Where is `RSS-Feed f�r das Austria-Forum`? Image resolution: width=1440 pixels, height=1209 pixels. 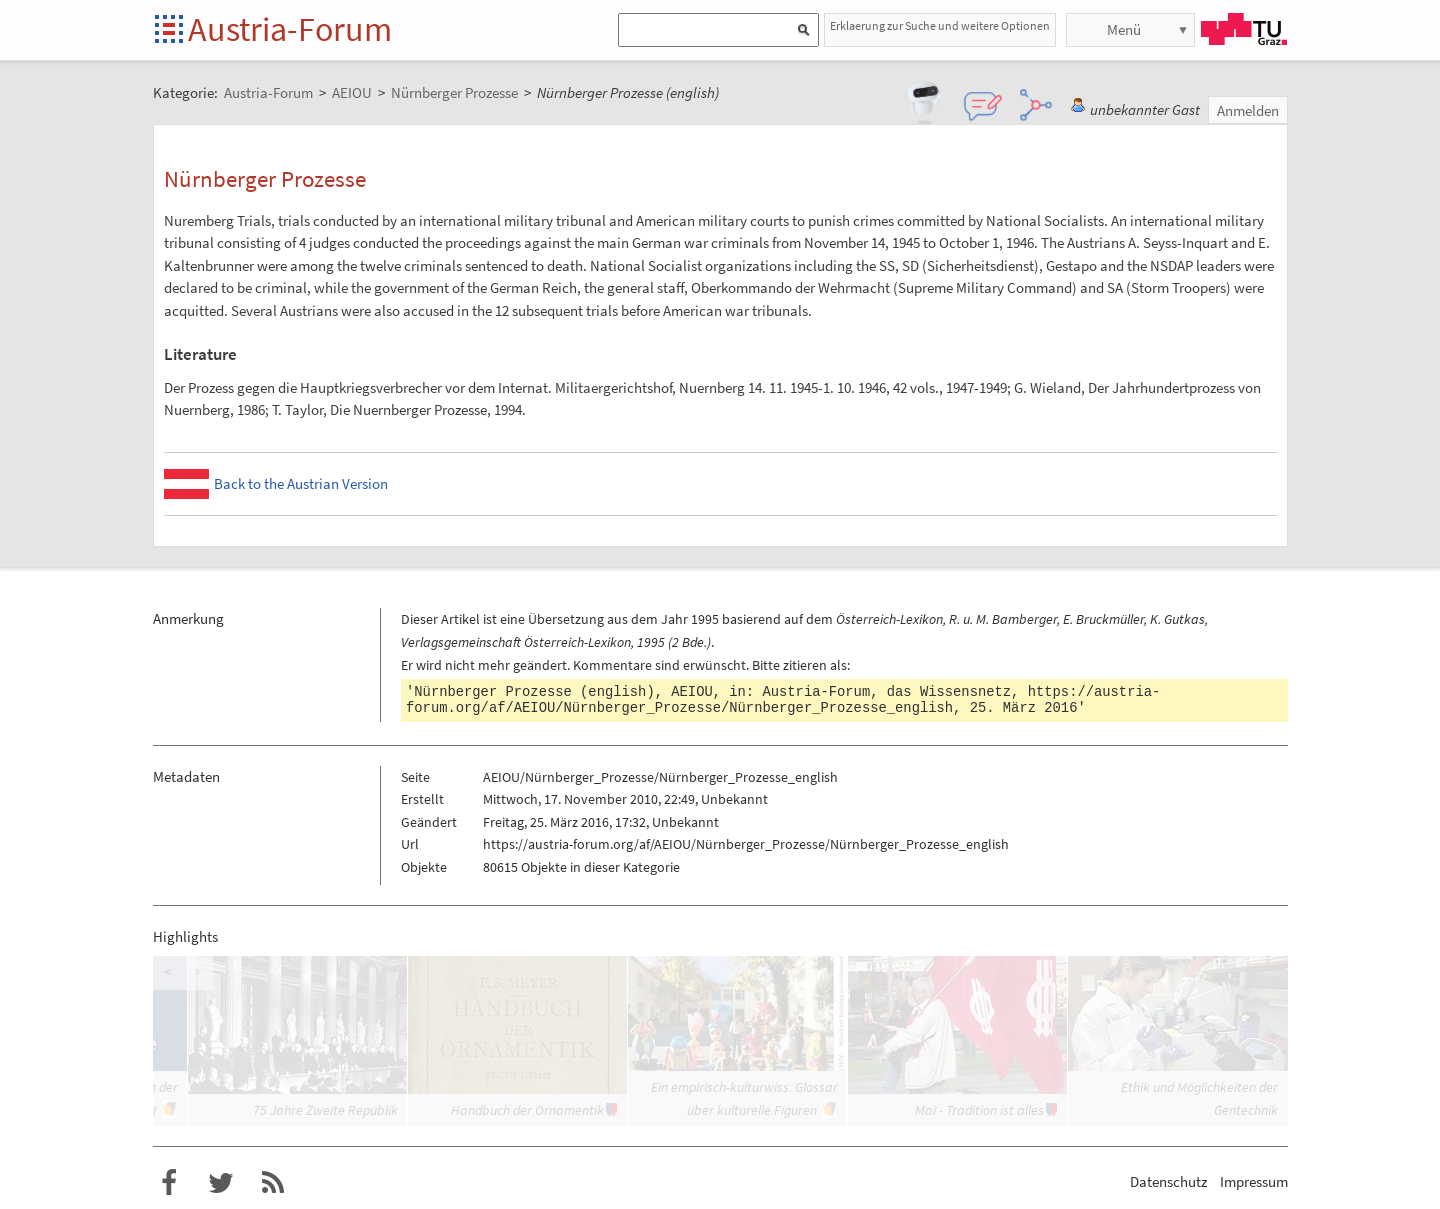 RSS-Feed f�r das Austria-Forum is located at coordinates (273, 1183).